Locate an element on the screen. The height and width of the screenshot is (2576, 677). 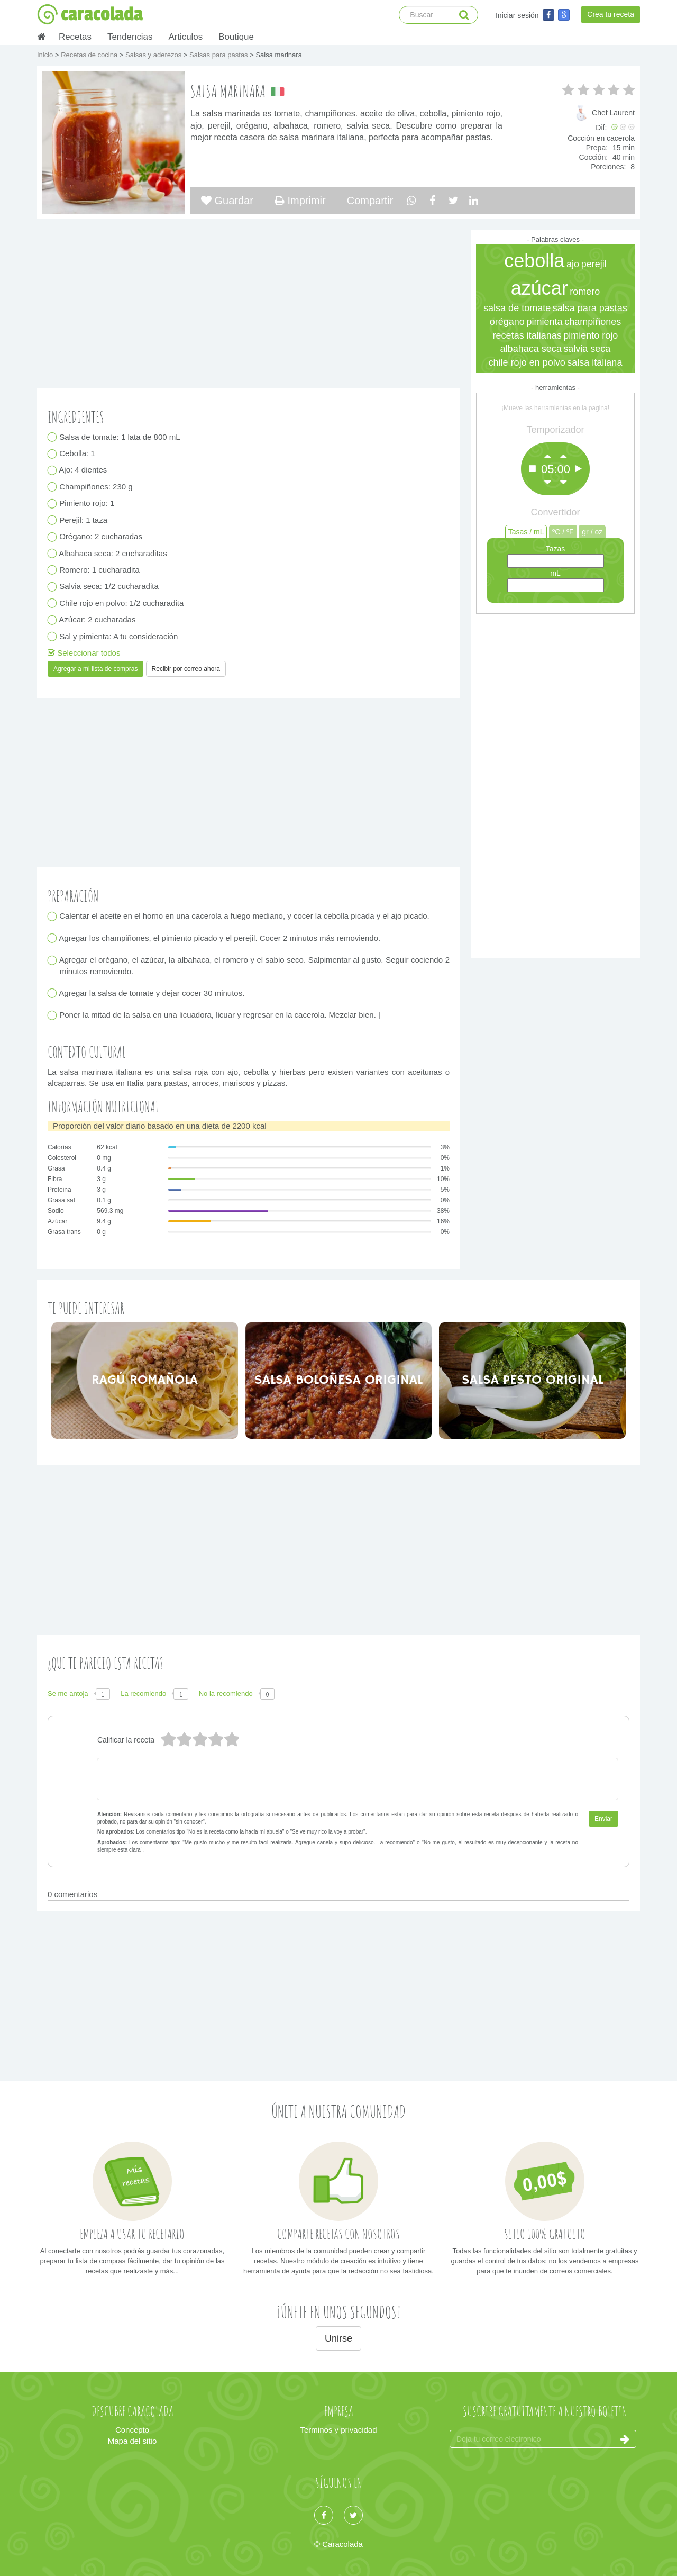
Orégano: 2 cucharadas is located at coordinates (101, 537).